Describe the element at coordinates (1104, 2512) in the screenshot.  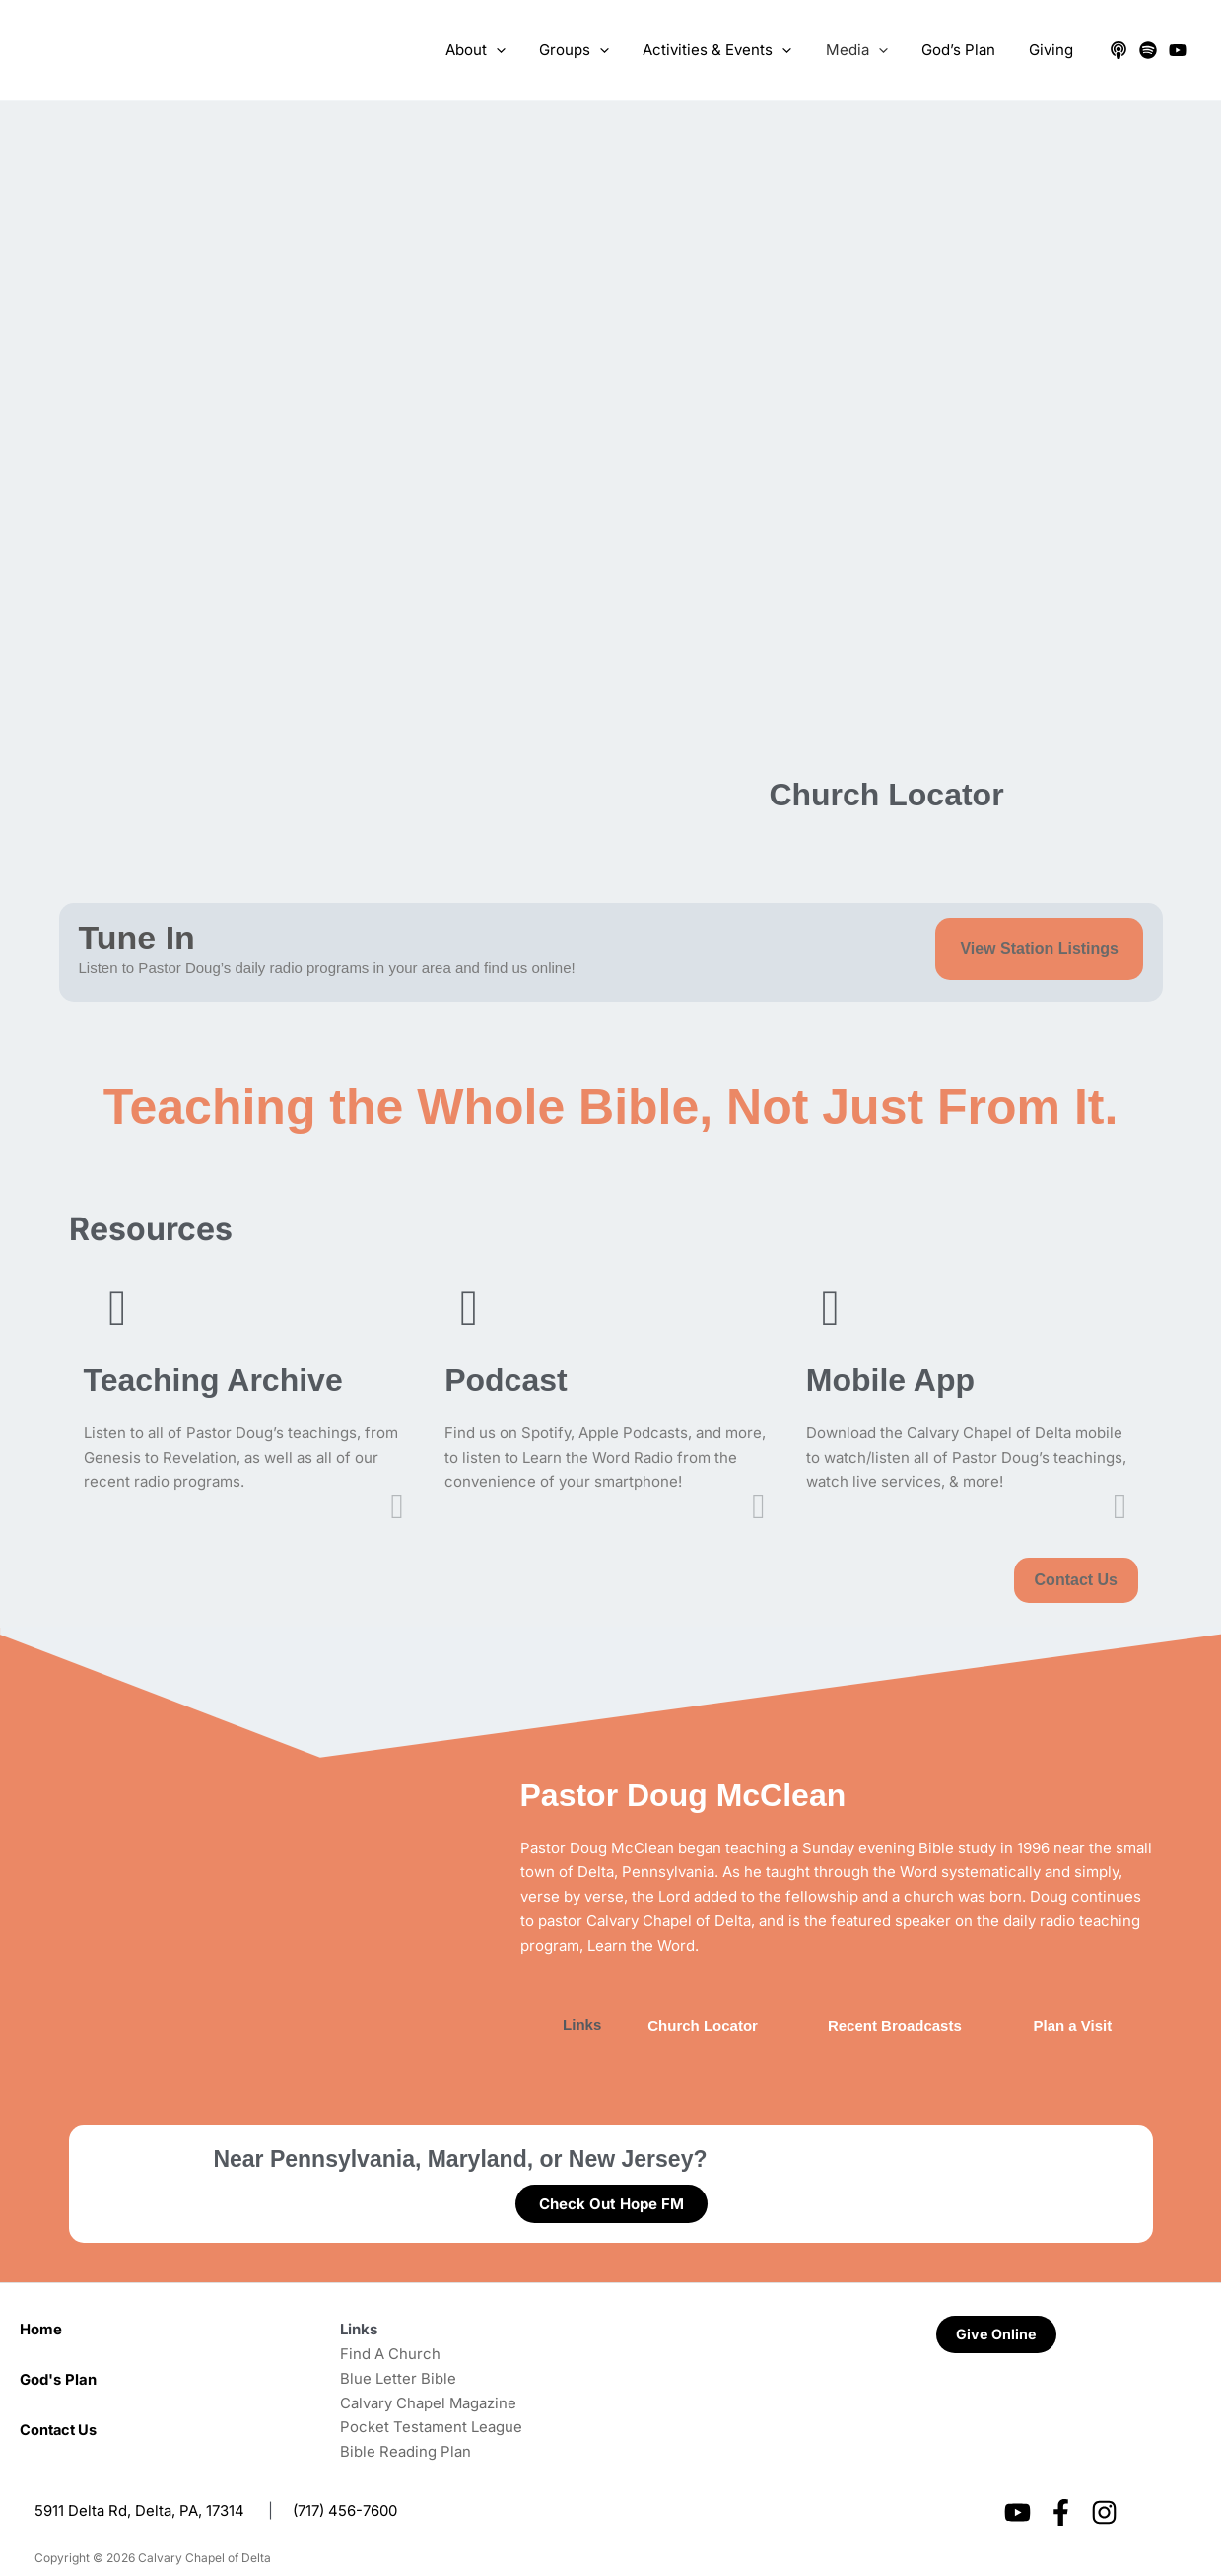
I see `[Instagram]` at that location.